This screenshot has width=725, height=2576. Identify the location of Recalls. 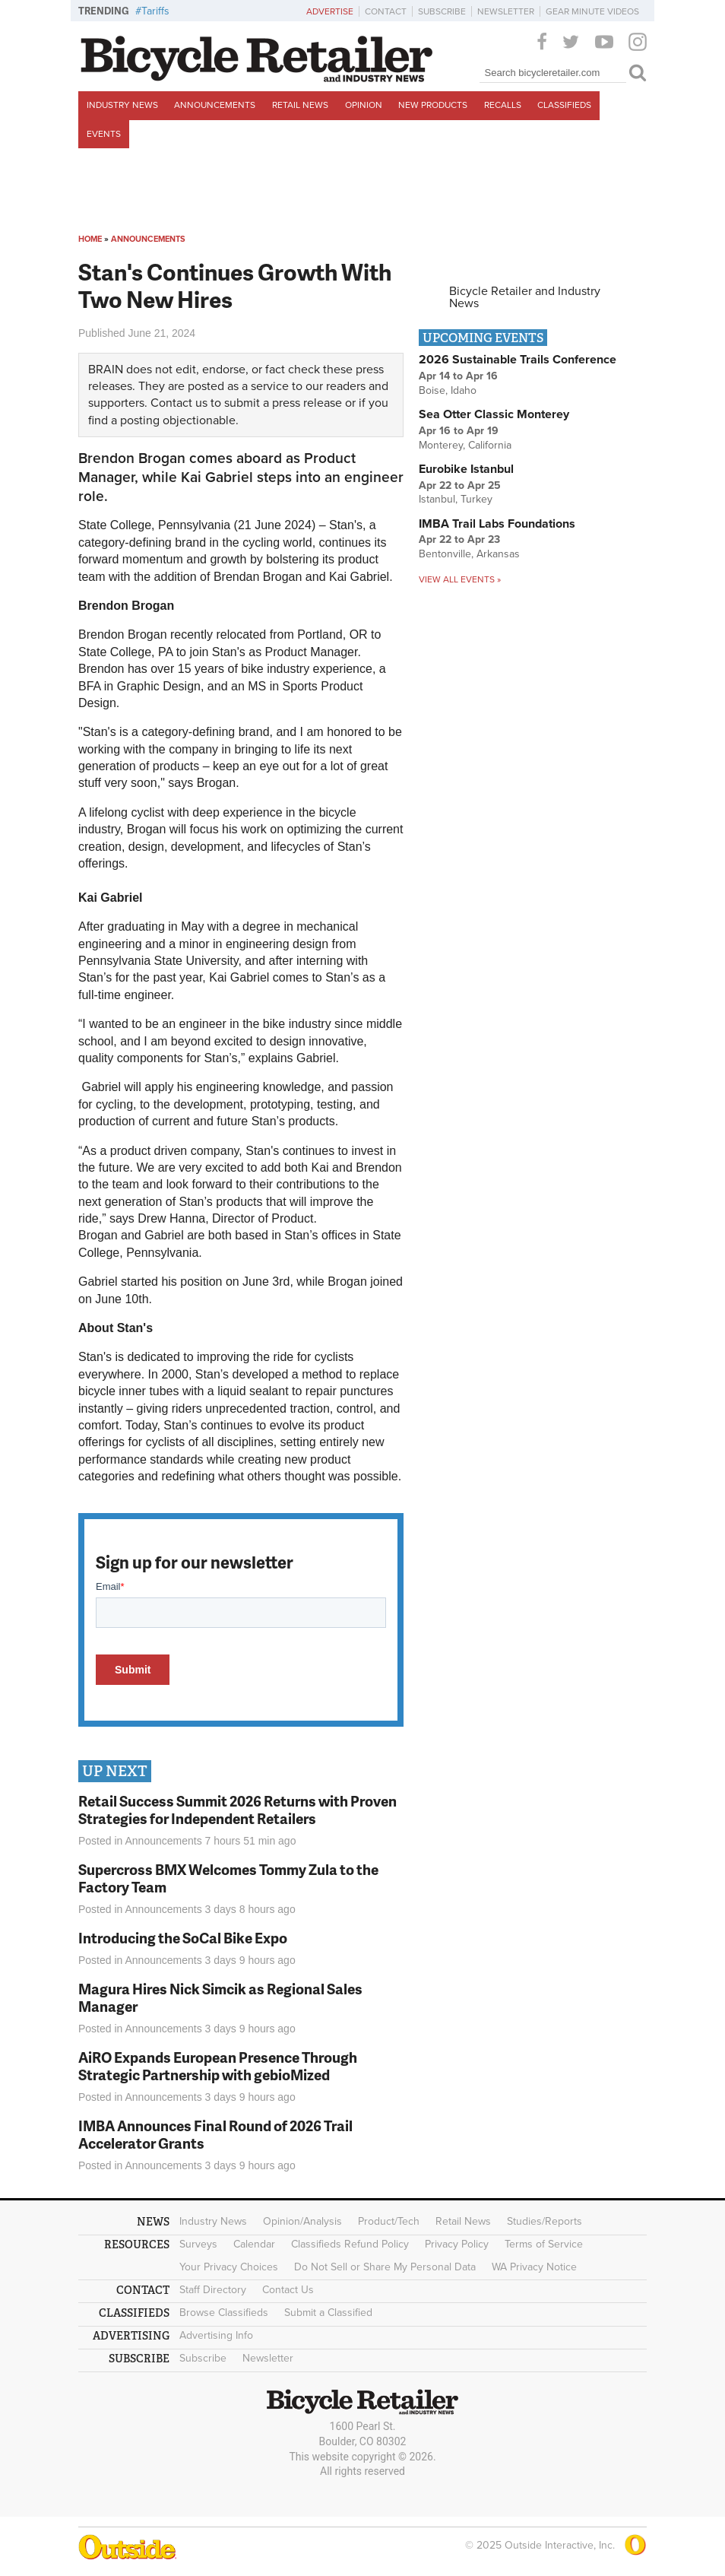
(502, 105).